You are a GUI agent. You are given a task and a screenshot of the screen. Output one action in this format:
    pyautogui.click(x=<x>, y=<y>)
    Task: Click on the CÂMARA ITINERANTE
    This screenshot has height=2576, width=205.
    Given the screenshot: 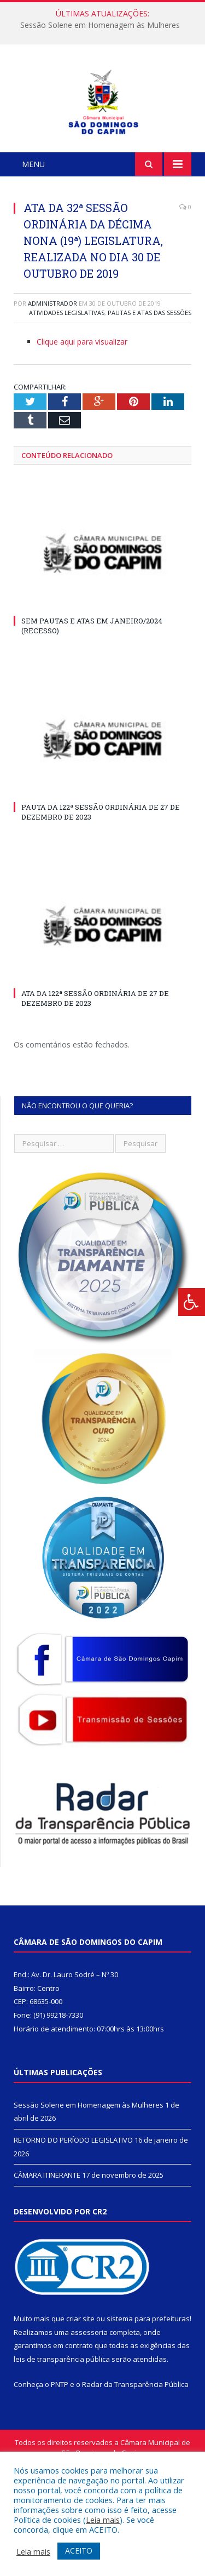 What is the action you would take?
    pyautogui.click(x=47, y=2245)
    